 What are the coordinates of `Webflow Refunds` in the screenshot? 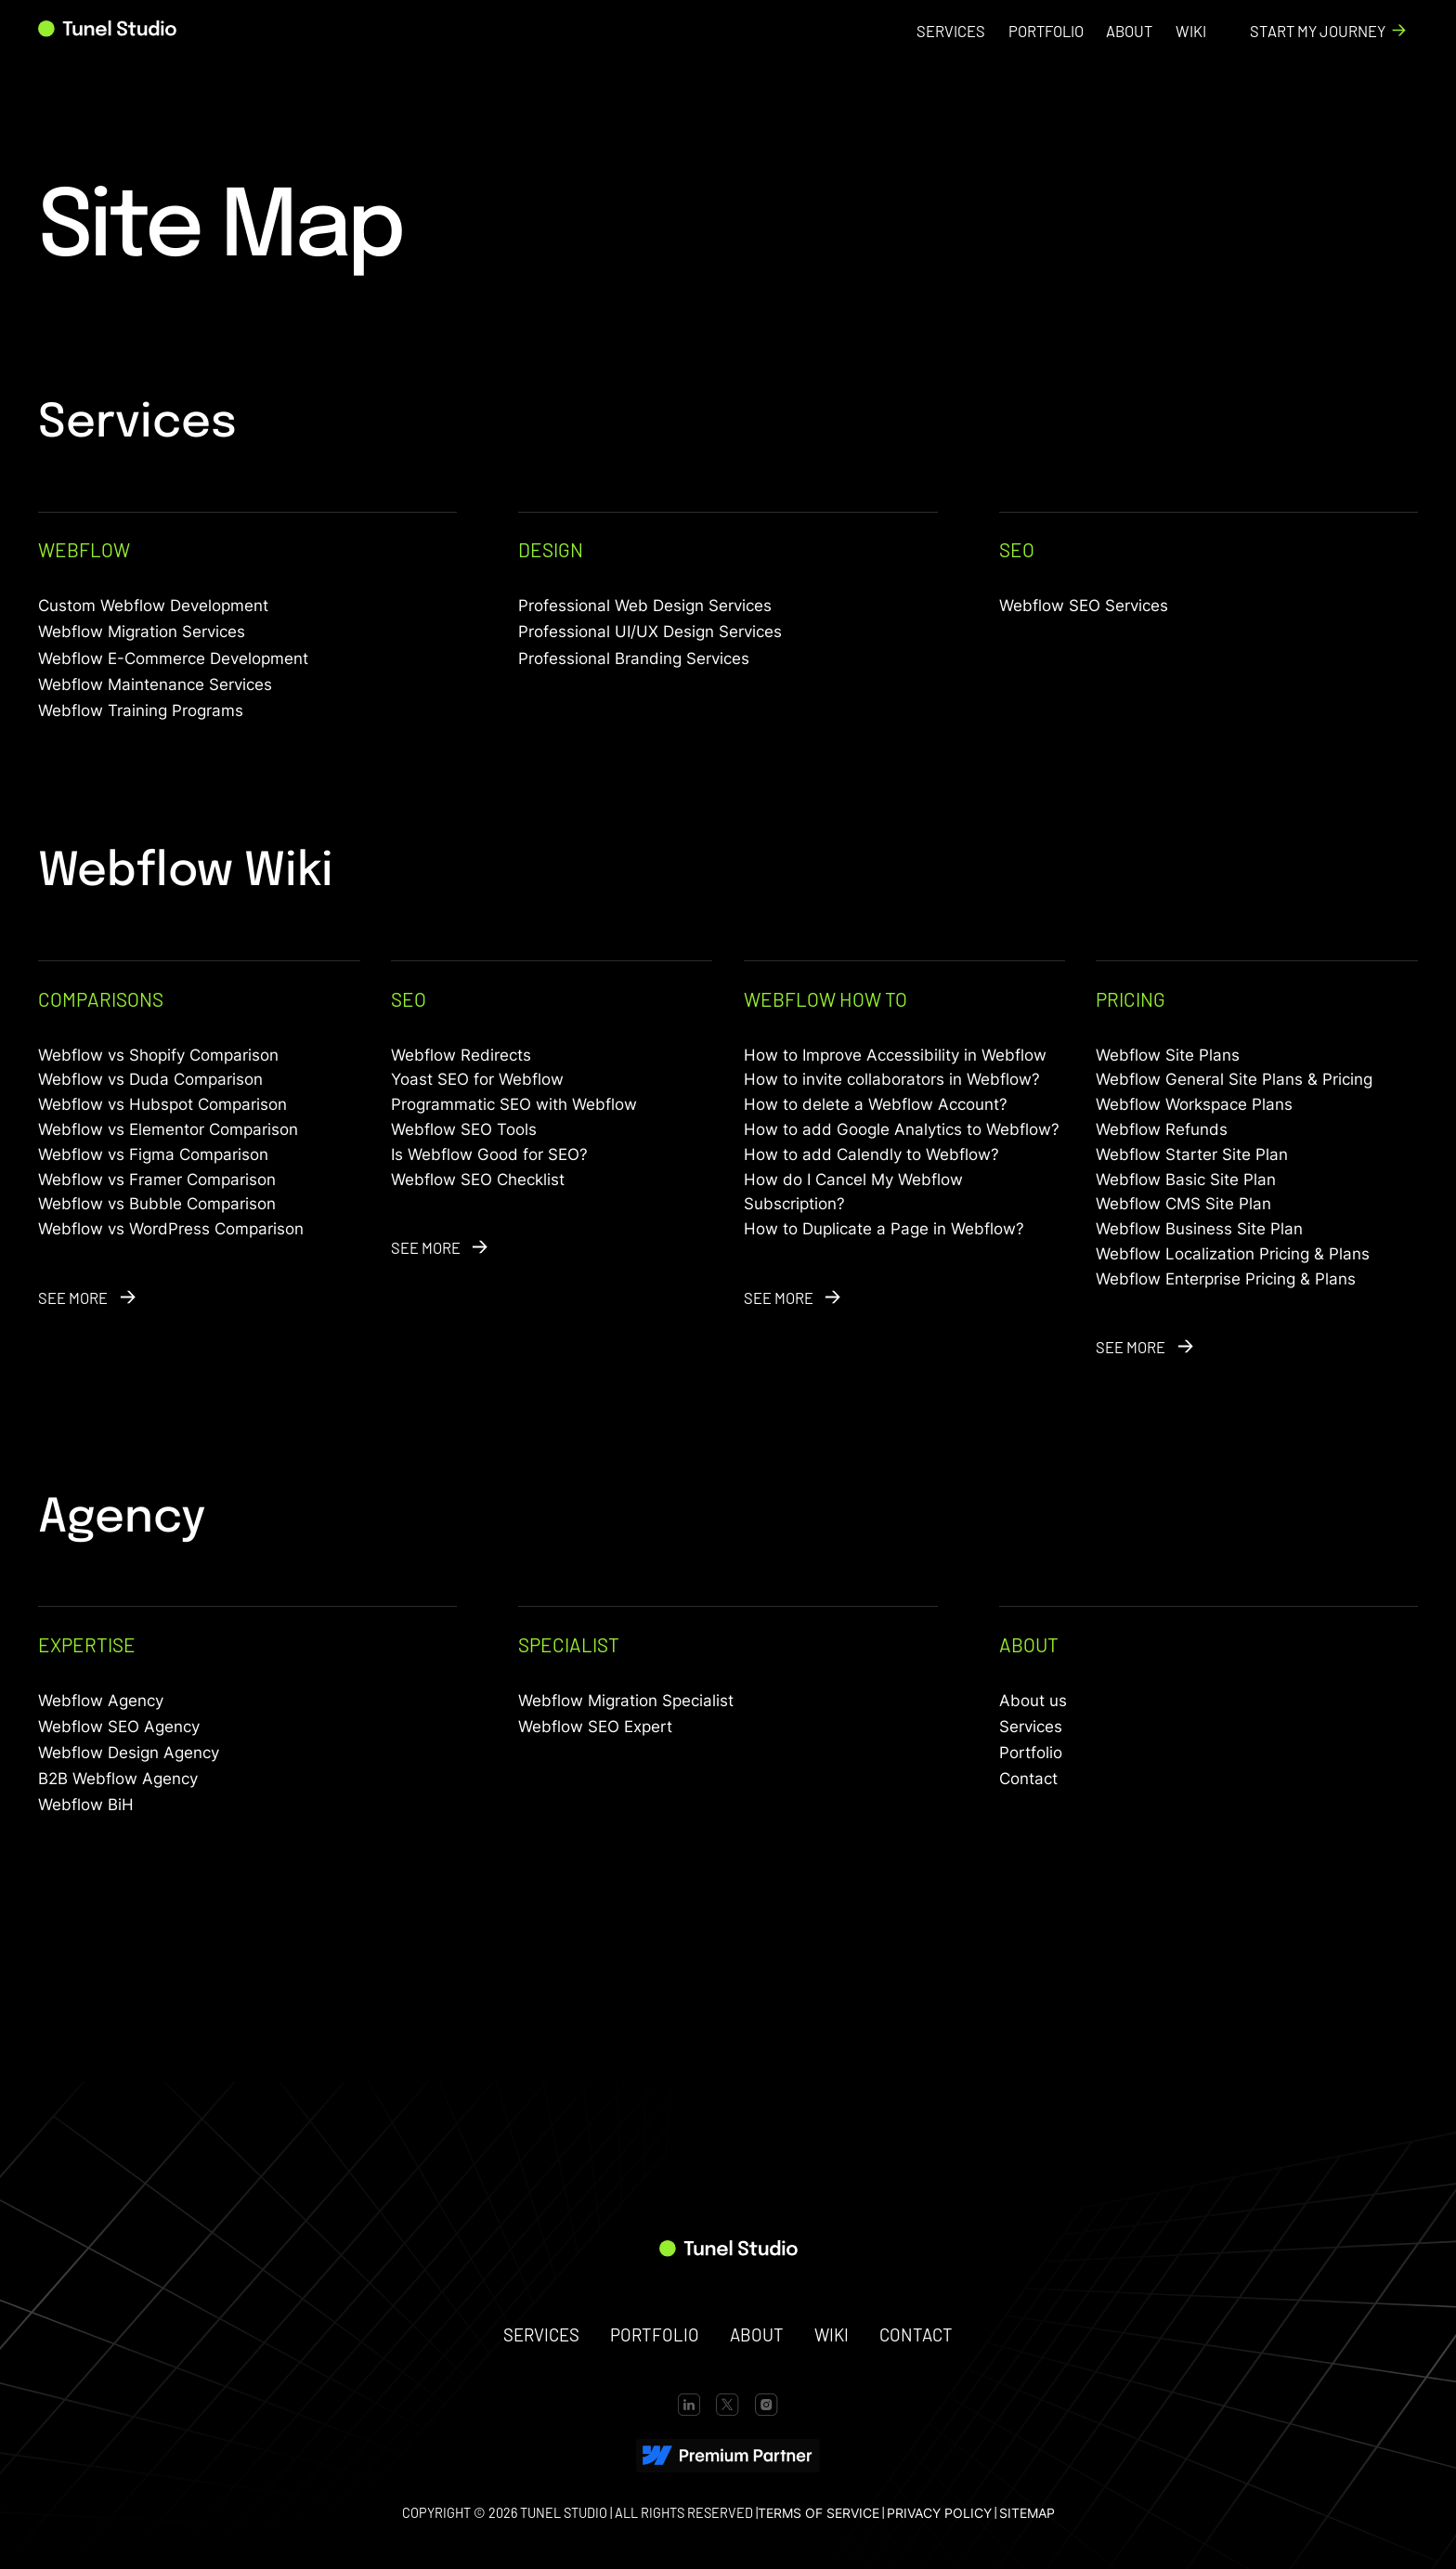 It's located at (1162, 1129).